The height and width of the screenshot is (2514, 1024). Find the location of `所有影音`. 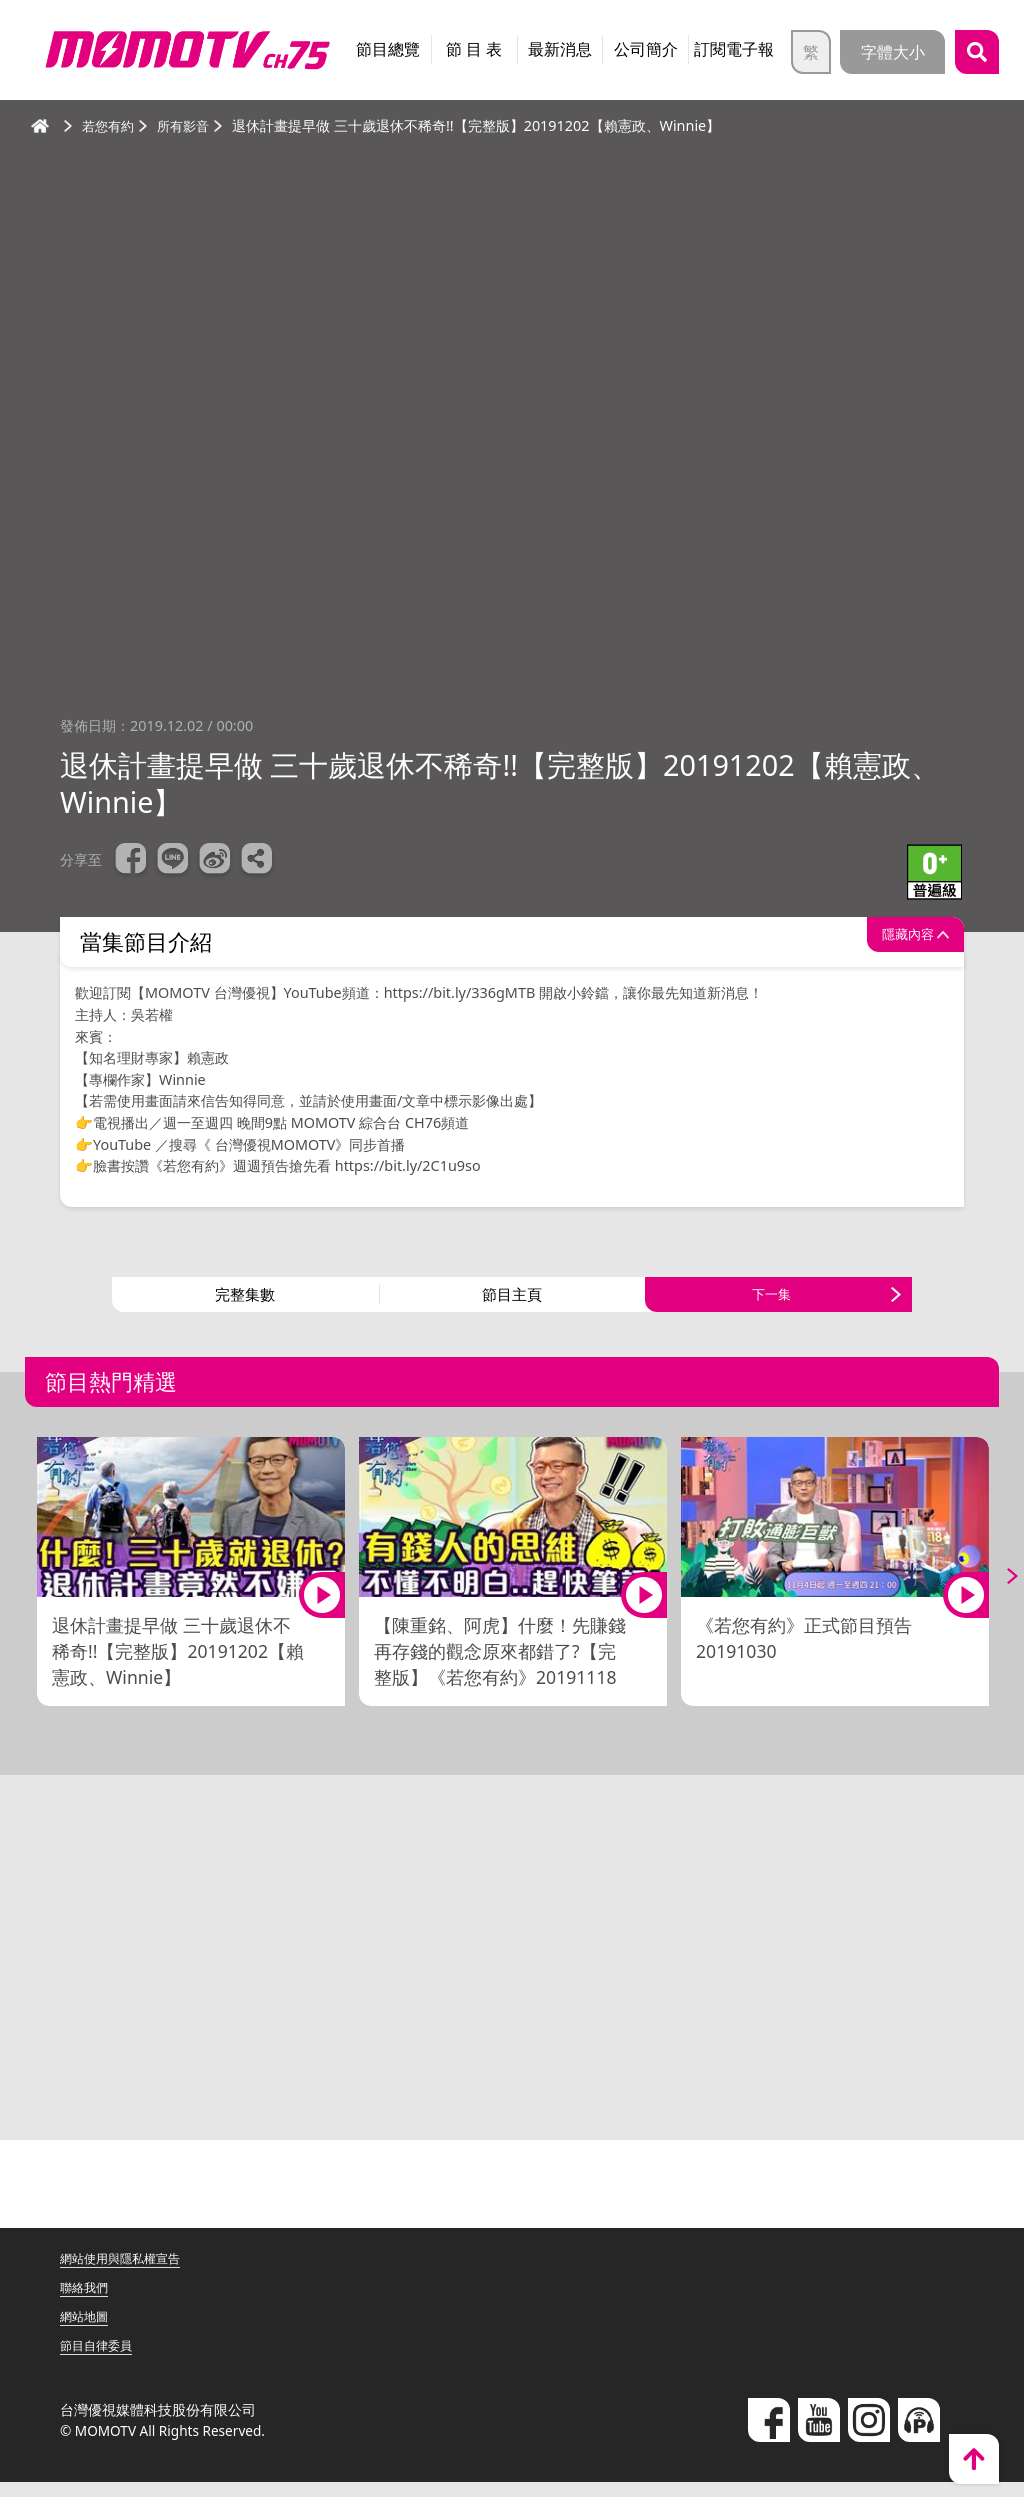

所有影音 is located at coordinates (189, 125).